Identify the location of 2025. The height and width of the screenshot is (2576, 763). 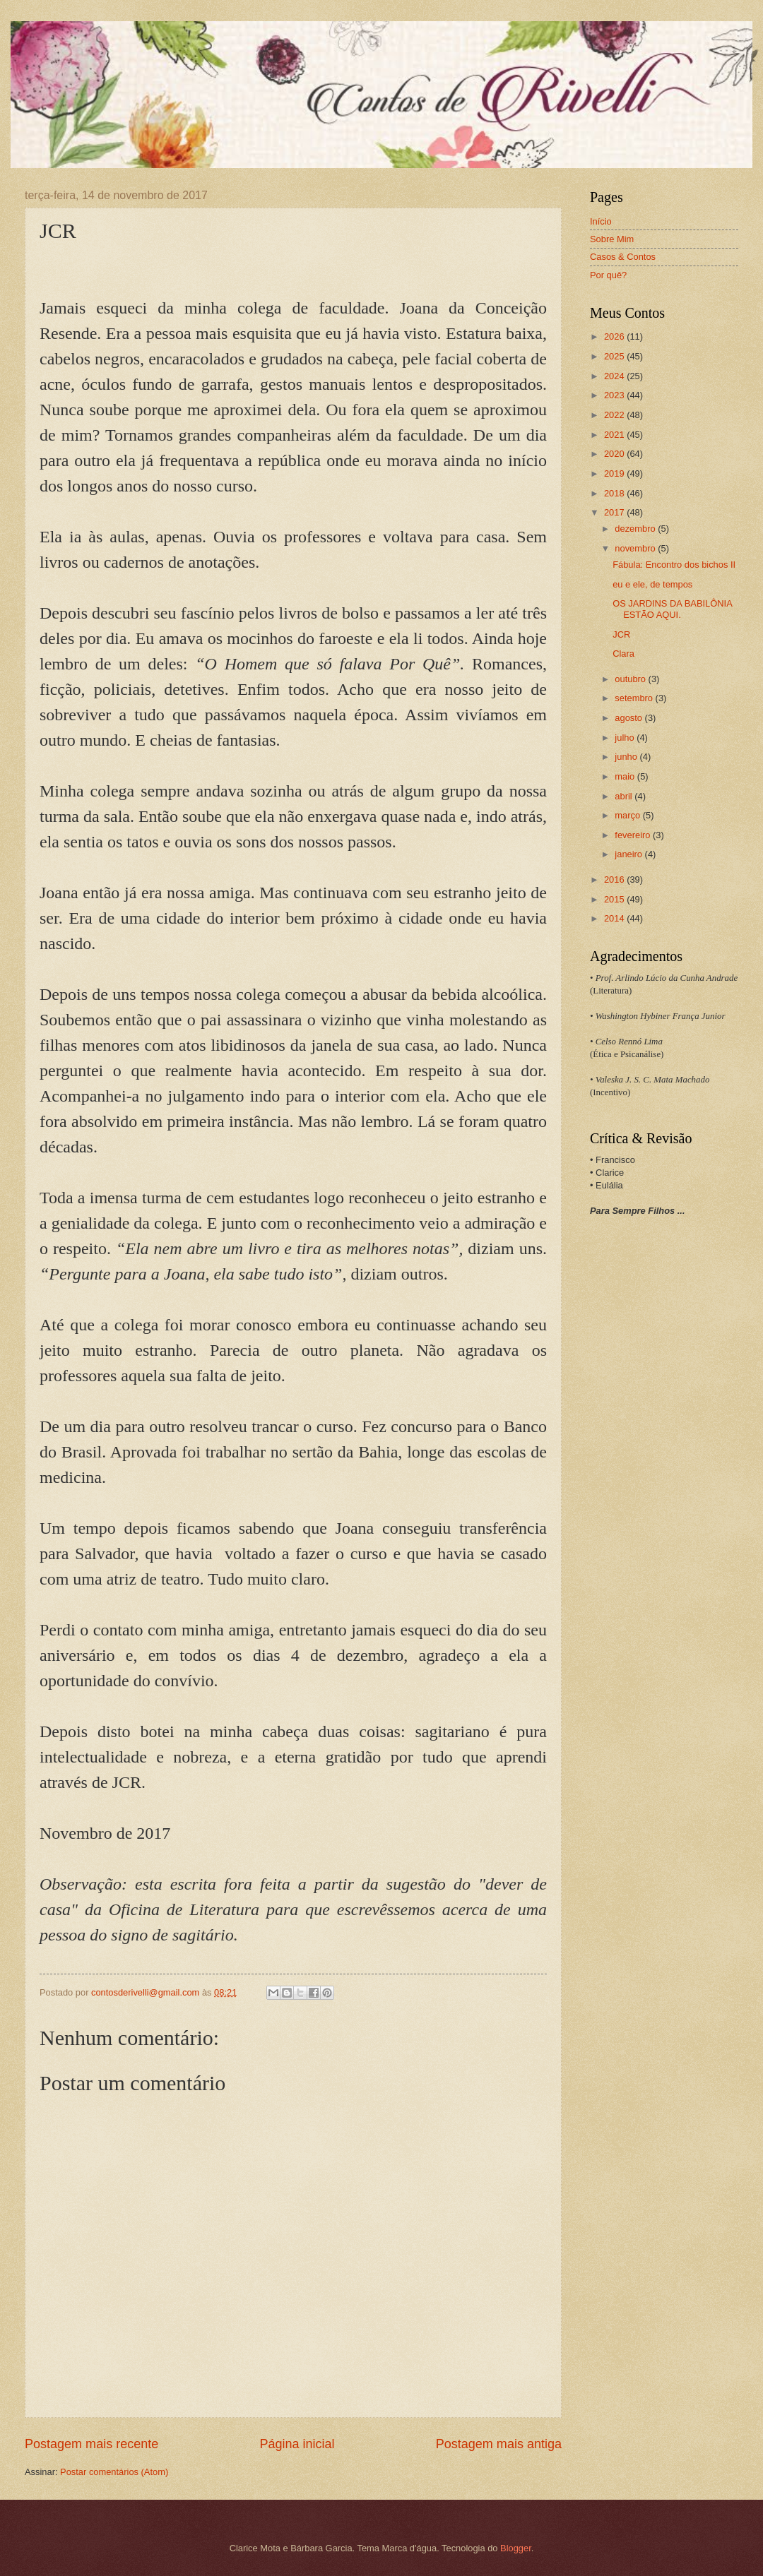
(615, 356).